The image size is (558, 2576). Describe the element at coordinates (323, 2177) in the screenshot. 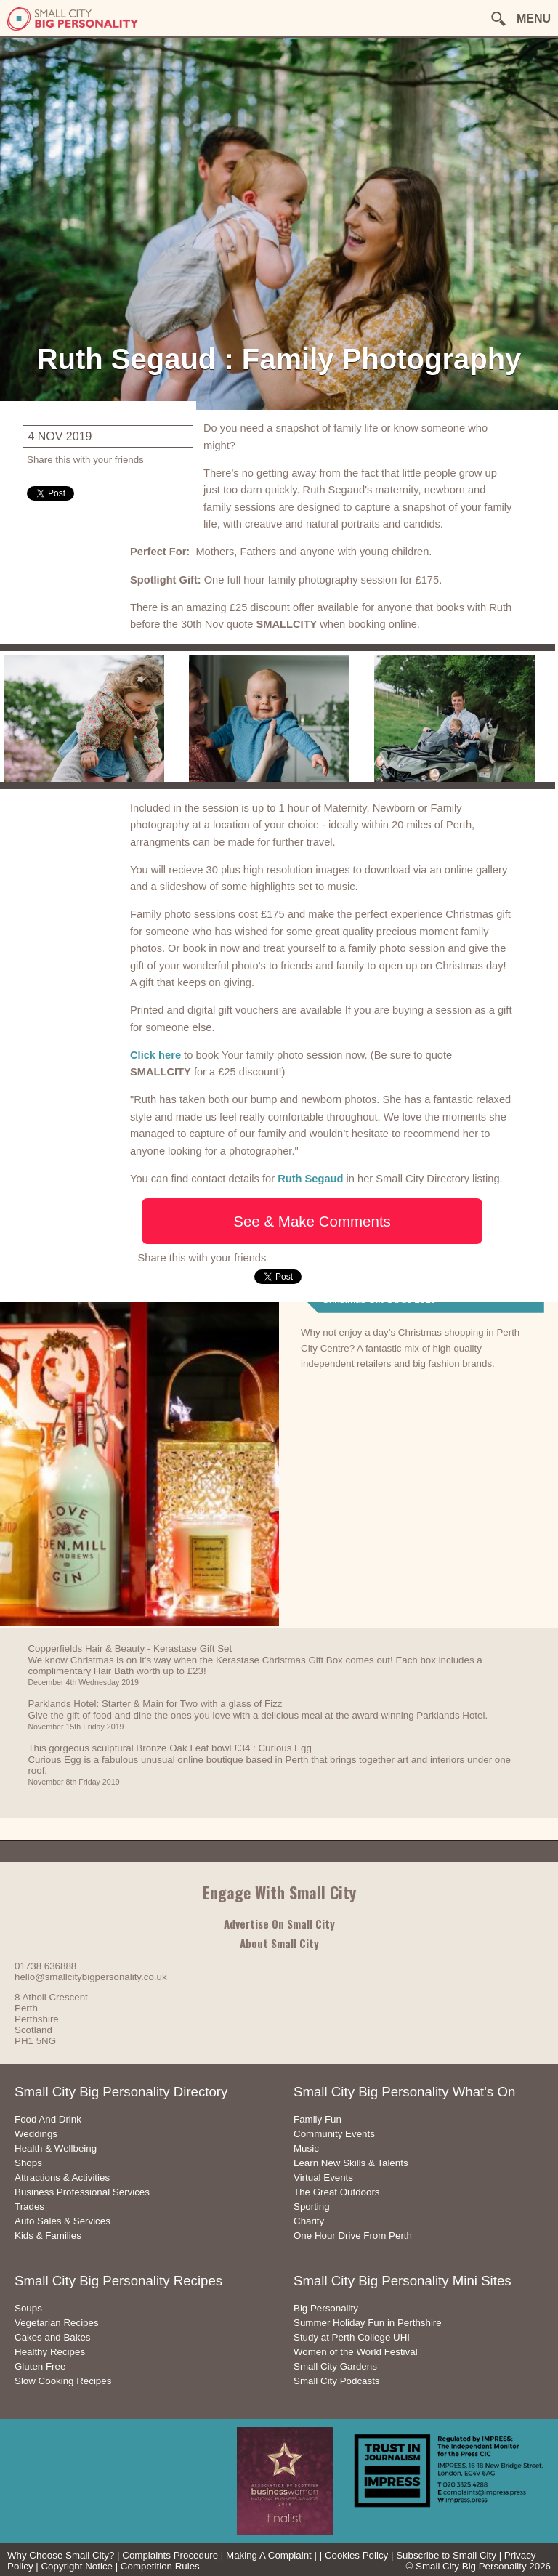

I see `Virtual Events` at that location.